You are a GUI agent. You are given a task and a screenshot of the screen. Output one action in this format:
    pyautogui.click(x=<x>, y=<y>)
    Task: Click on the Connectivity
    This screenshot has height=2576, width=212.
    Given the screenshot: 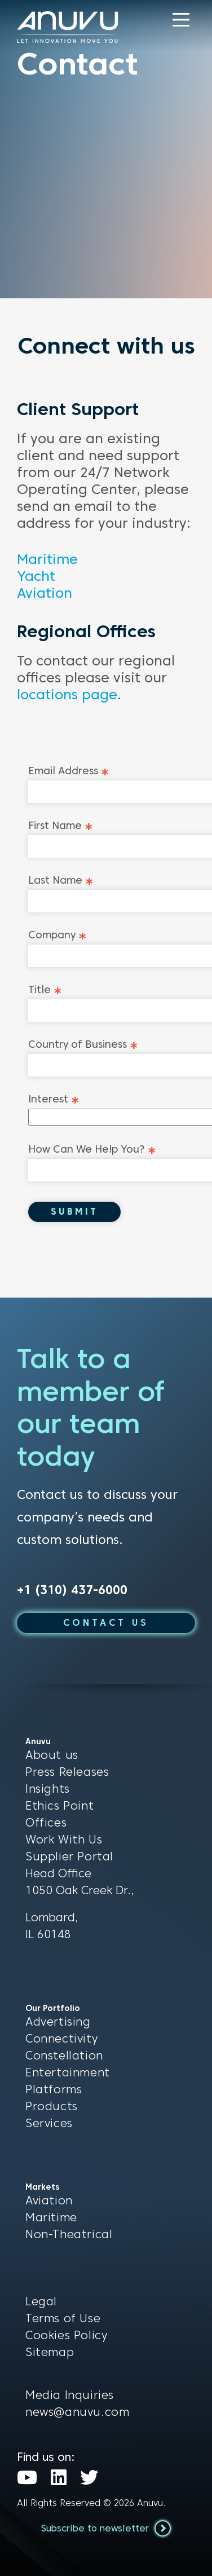 What is the action you would take?
    pyautogui.click(x=61, y=2038)
    